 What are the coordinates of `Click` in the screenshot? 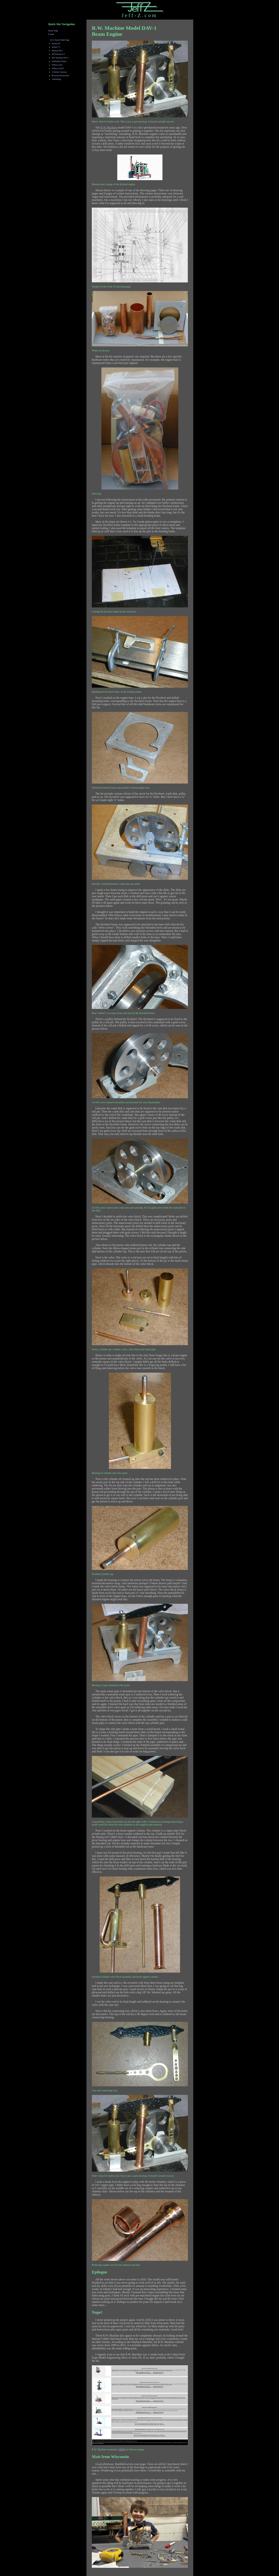 It's located at (122, 2449).